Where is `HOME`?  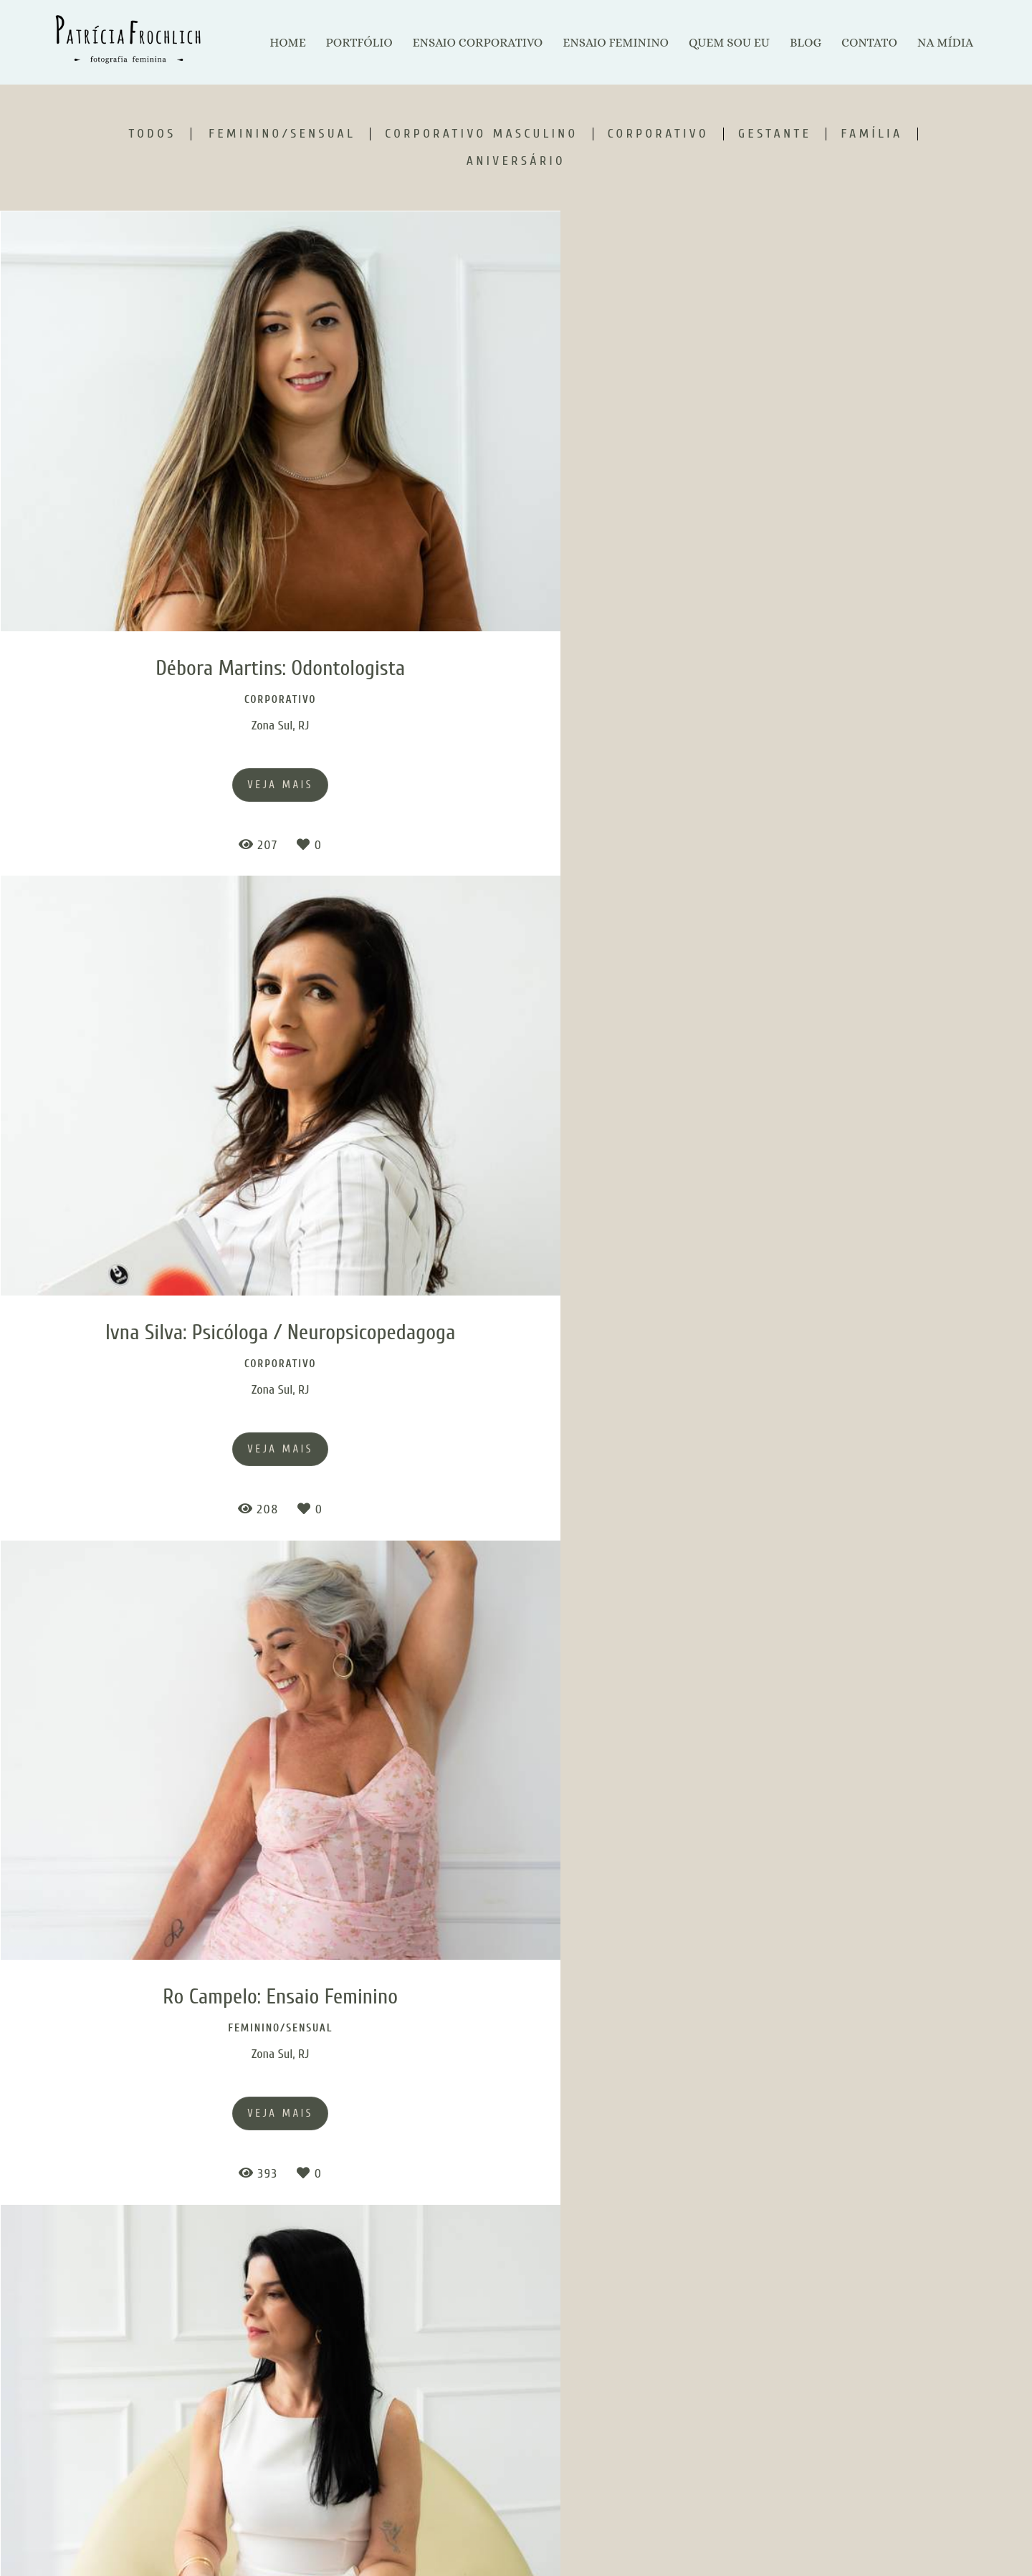 HOME is located at coordinates (287, 42).